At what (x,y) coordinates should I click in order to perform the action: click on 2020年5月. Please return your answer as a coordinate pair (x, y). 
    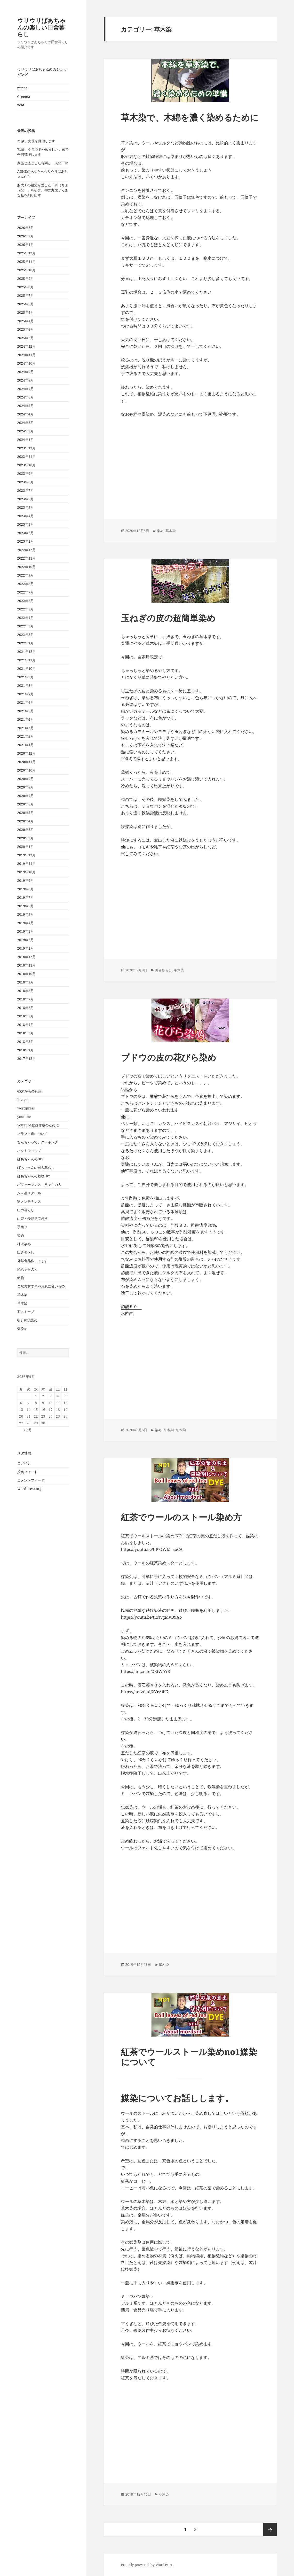
    Looking at the image, I should click on (25, 812).